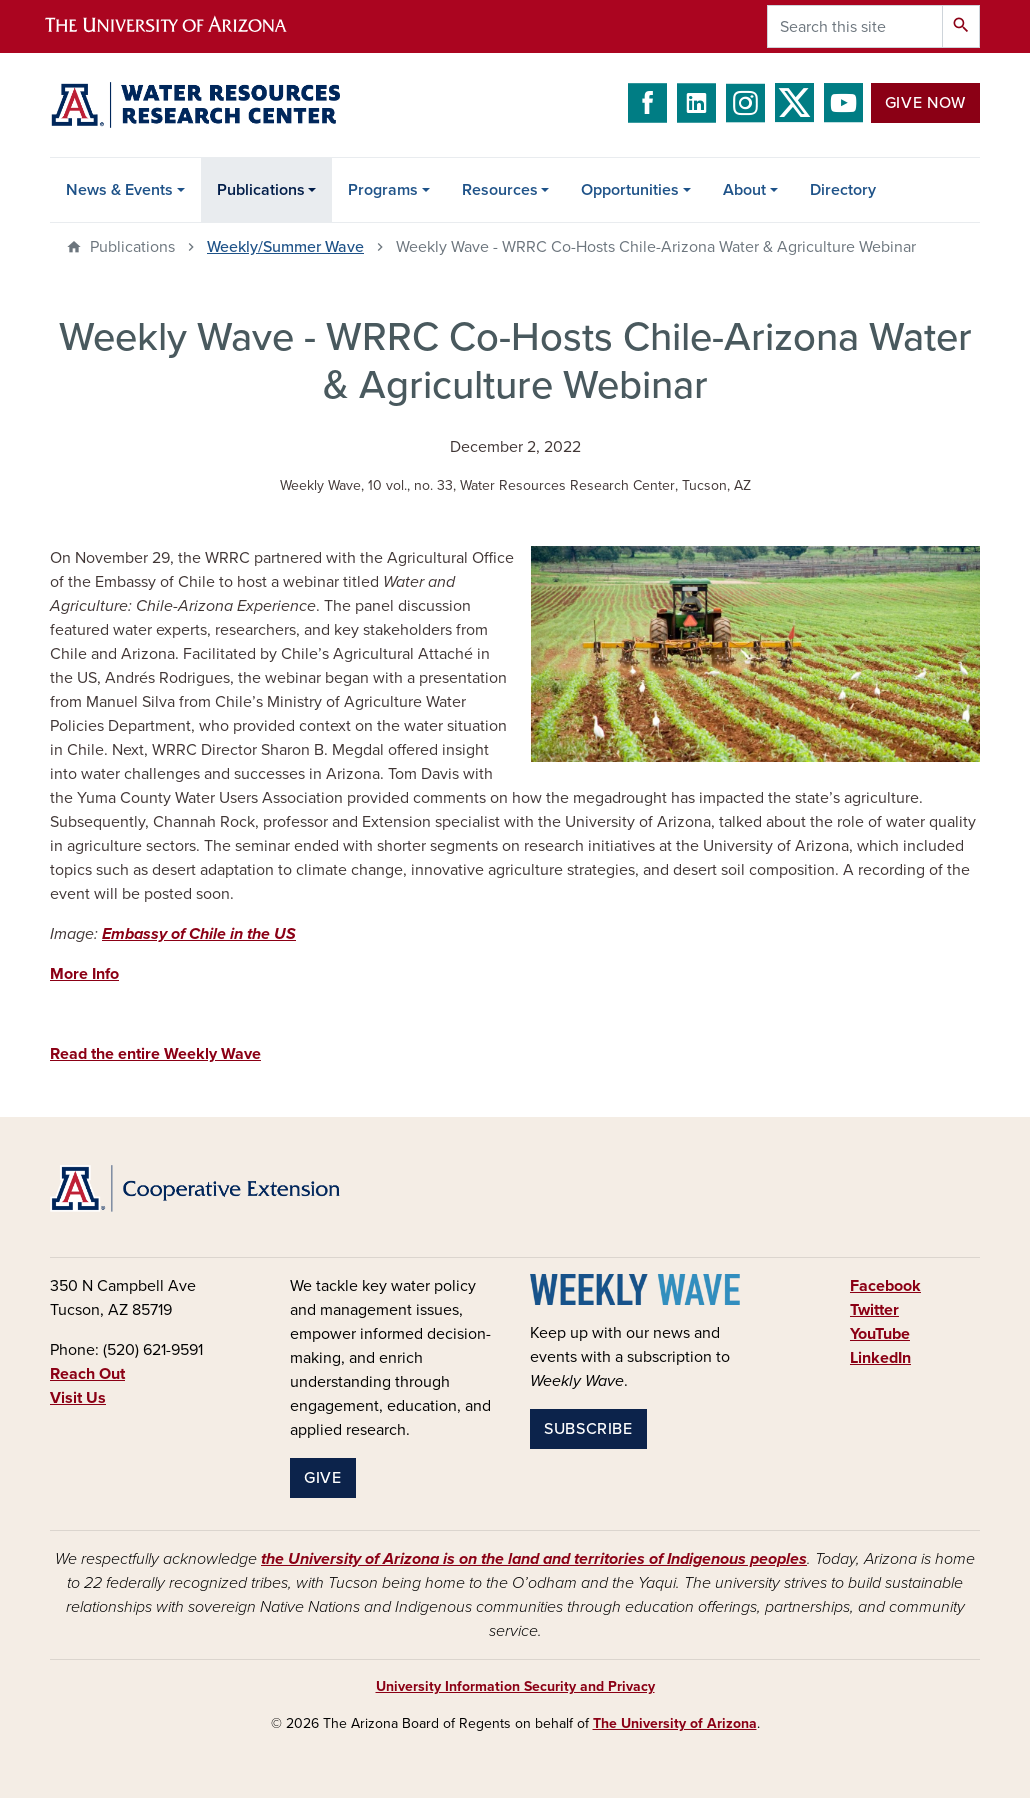 This screenshot has width=1030, height=1798. I want to click on Weekly/Summer Wave, so click(285, 247).